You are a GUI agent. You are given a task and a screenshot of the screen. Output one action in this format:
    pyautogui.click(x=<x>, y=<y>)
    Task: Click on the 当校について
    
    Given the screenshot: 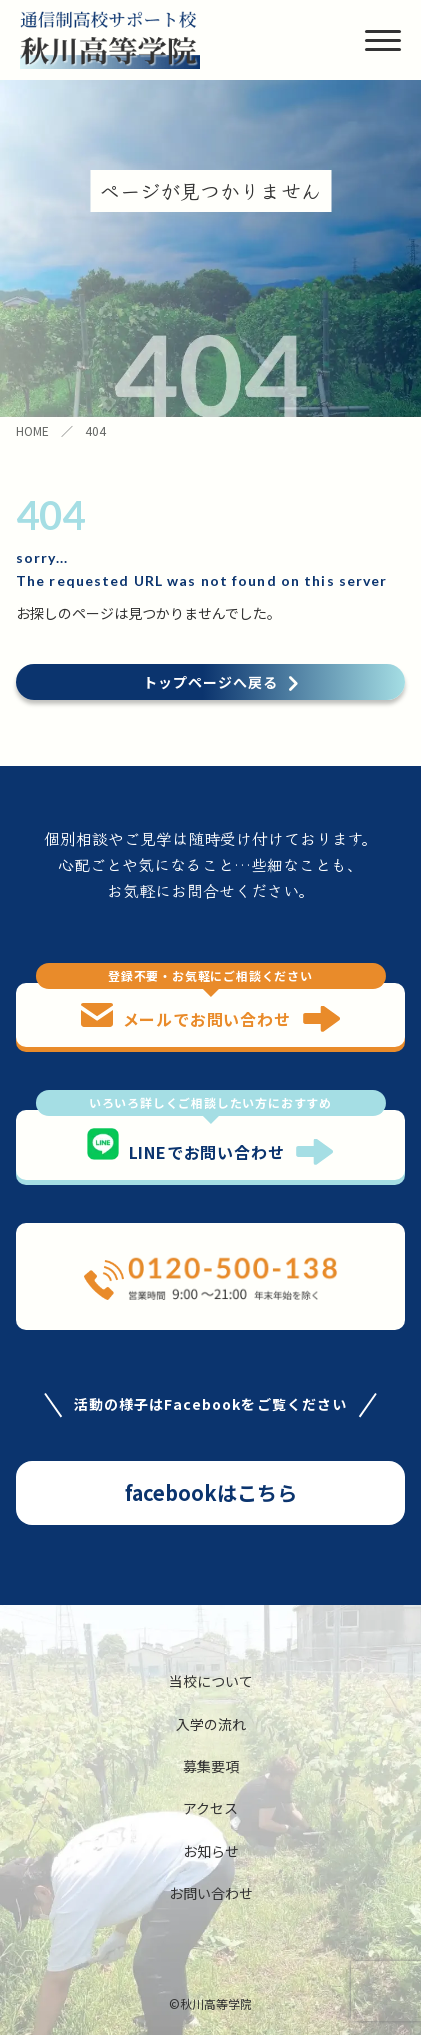 What is the action you would take?
    pyautogui.click(x=211, y=1681)
    